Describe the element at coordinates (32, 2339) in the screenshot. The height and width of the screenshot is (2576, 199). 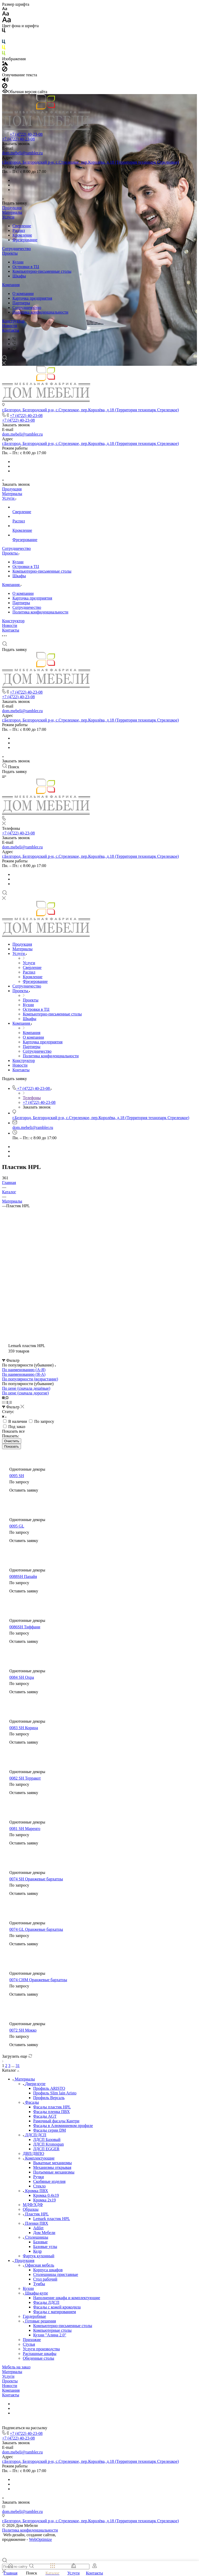
I see `Прихожие` at that location.